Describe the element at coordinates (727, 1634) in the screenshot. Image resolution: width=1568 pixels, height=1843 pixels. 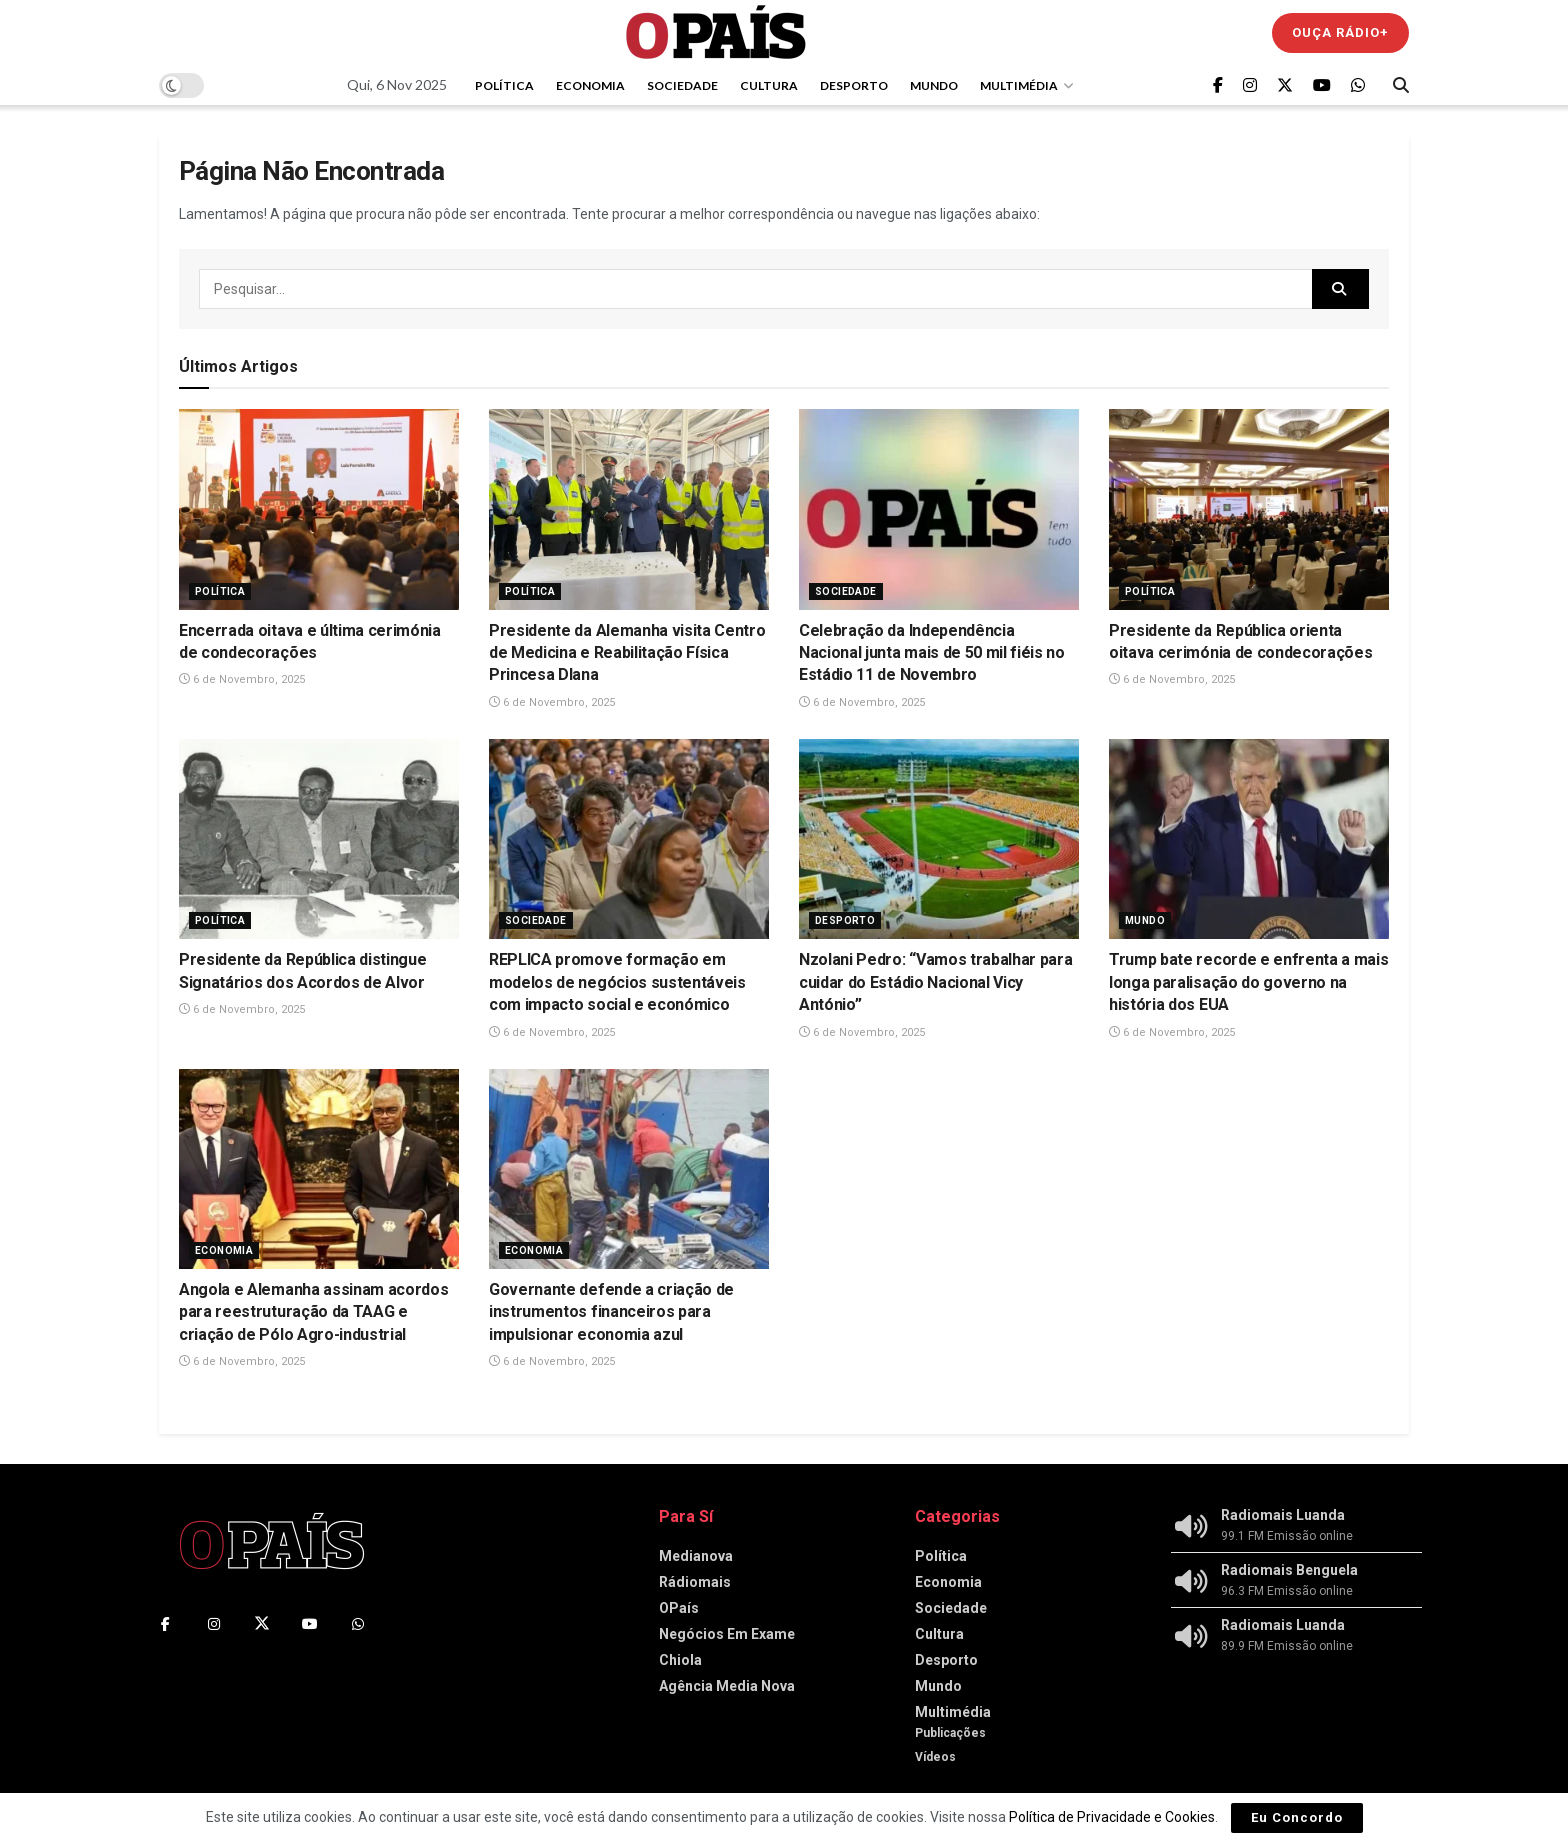
I see `Negócios Em Exame` at that location.